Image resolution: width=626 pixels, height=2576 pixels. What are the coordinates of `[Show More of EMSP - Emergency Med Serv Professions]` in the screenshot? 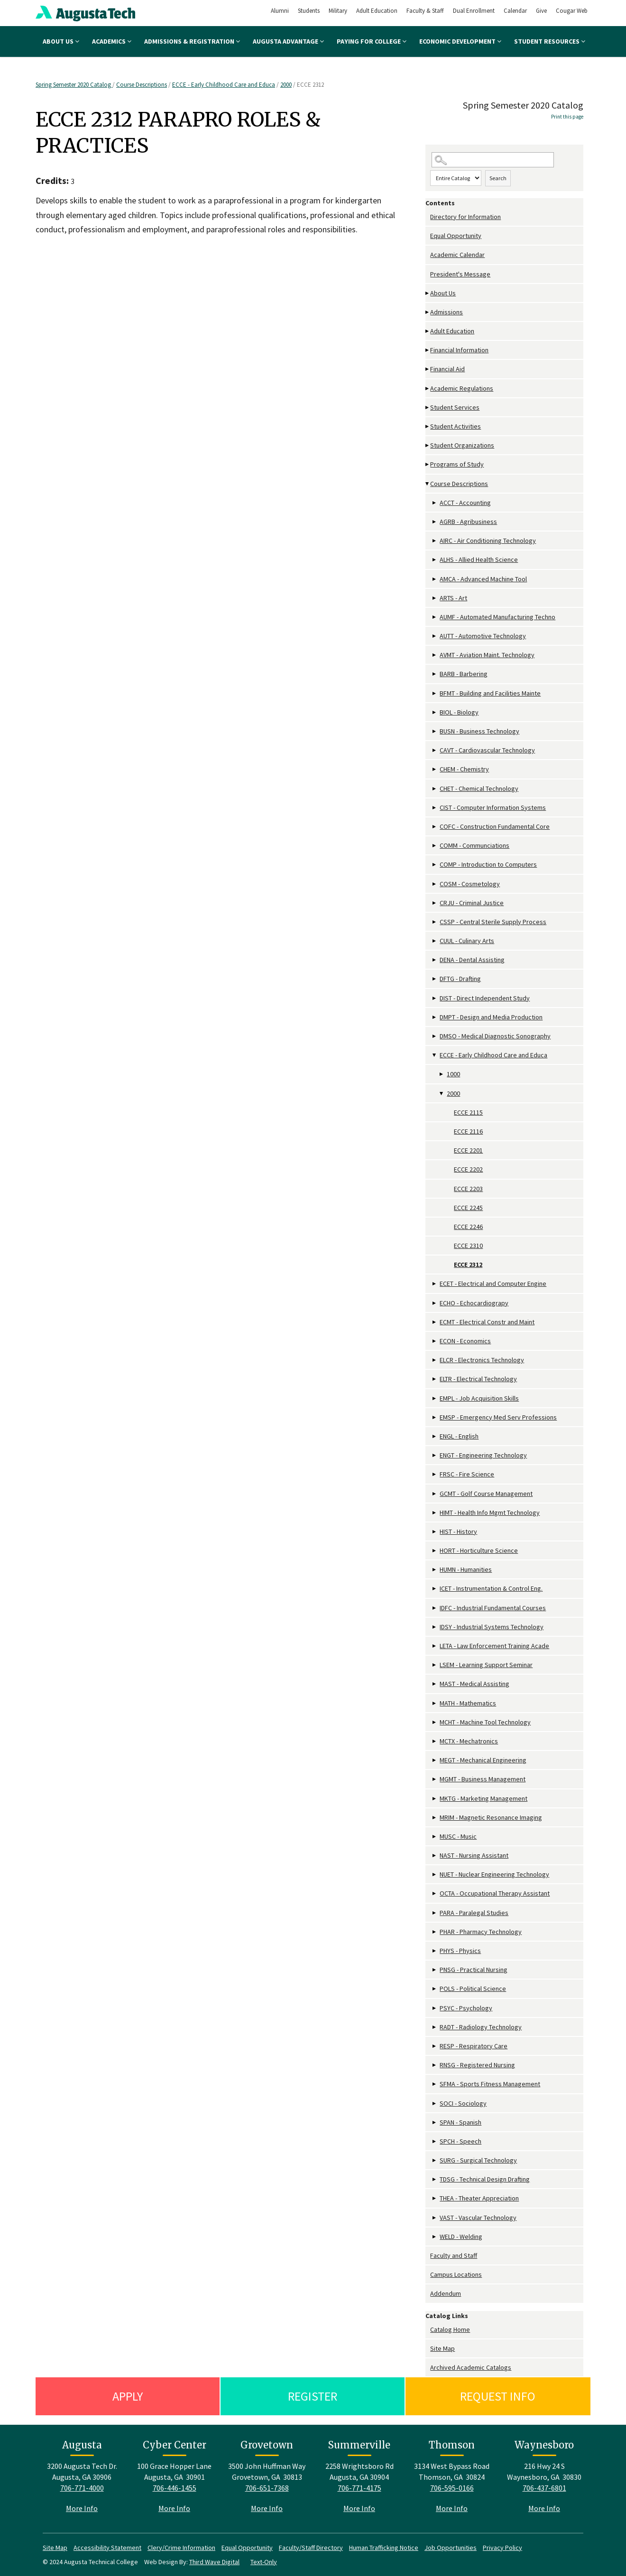 It's located at (435, 1417).